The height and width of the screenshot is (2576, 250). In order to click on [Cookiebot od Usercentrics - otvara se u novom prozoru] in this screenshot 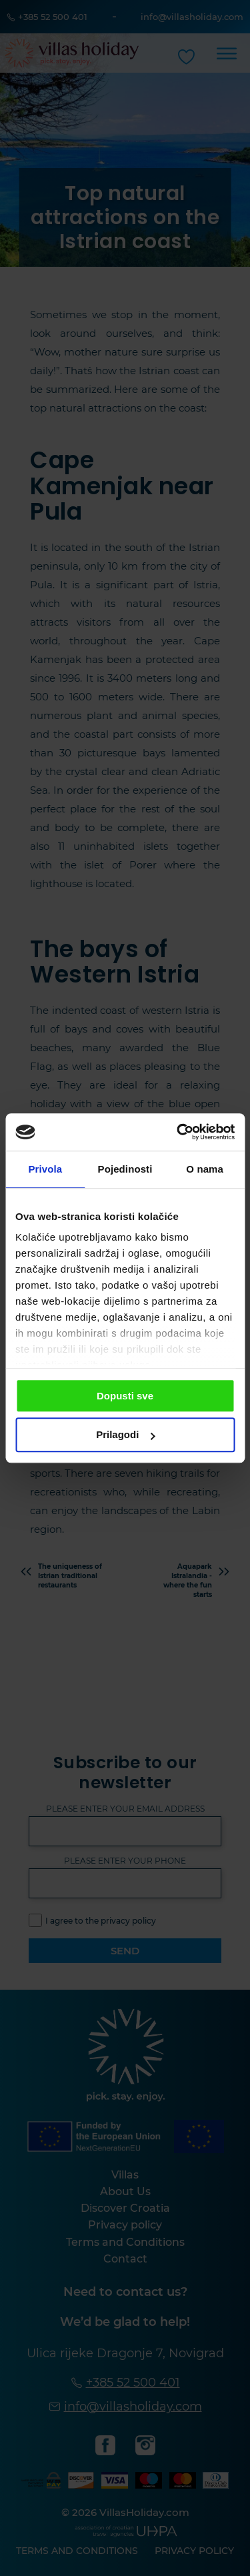, I will do `click(178, 1132)`.